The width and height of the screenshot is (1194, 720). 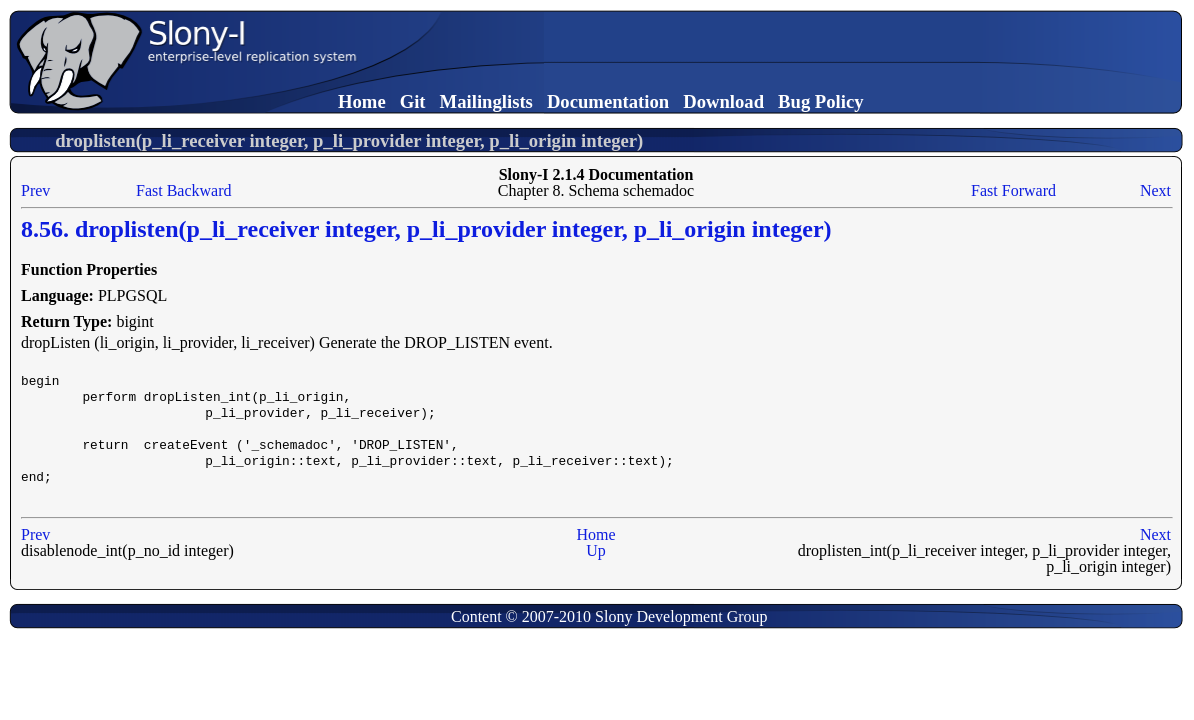 What do you see at coordinates (486, 101) in the screenshot?
I see `Mailinglists` at bounding box center [486, 101].